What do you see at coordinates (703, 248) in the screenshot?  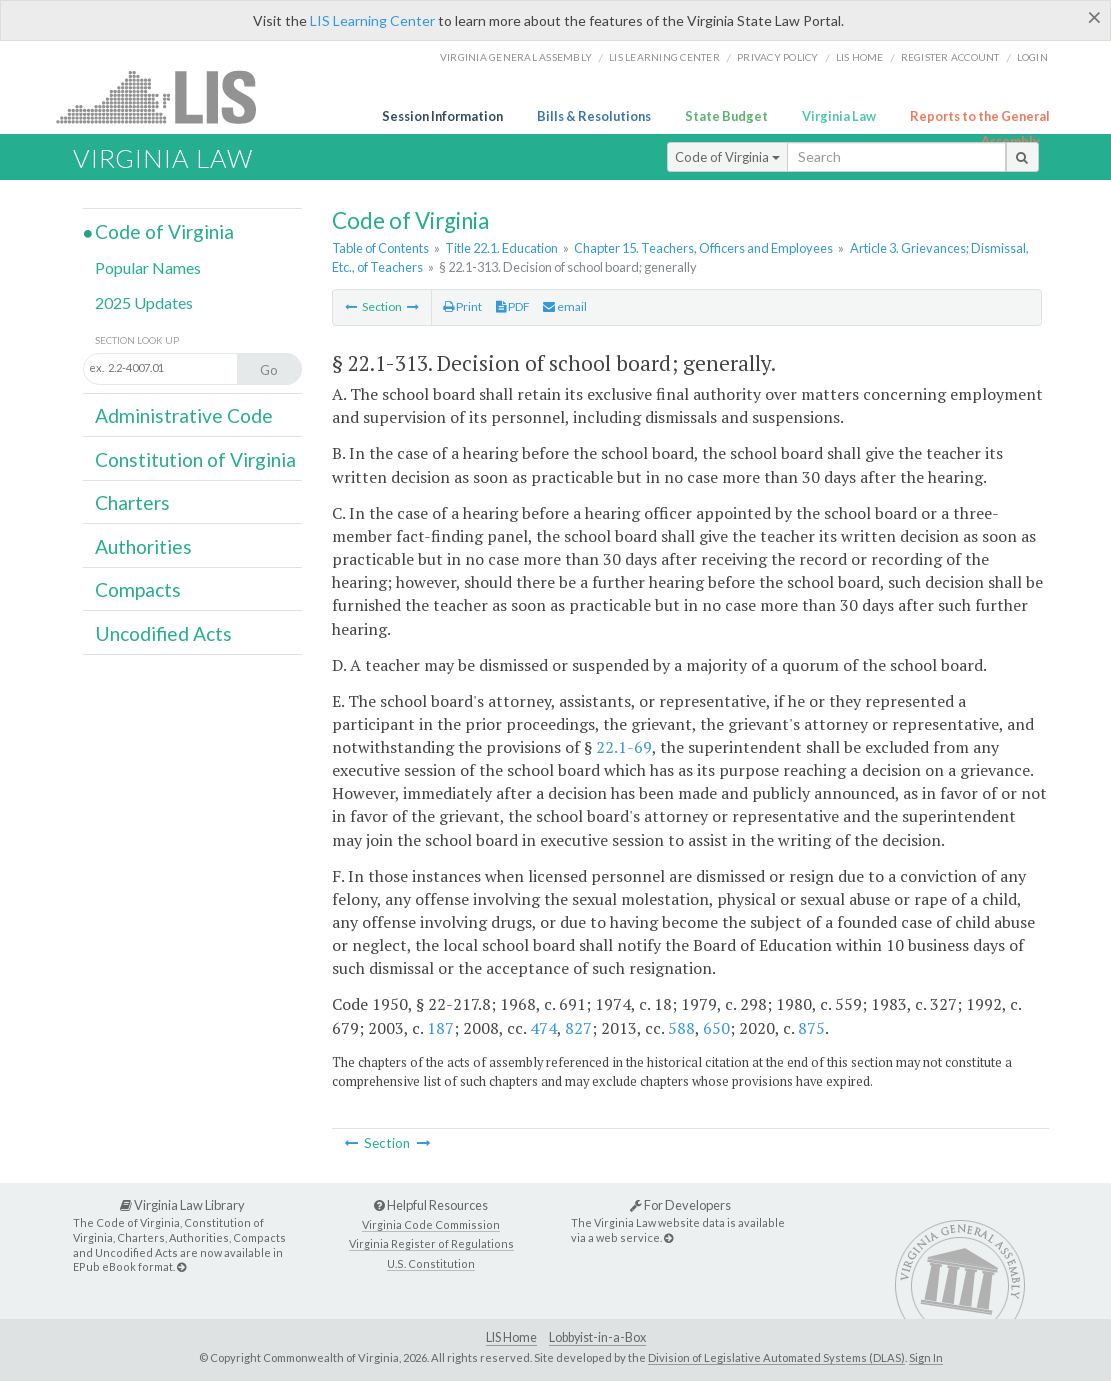 I see `Chapter 15. Teachers, Officers and Employees` at bounding box center [703, 248].